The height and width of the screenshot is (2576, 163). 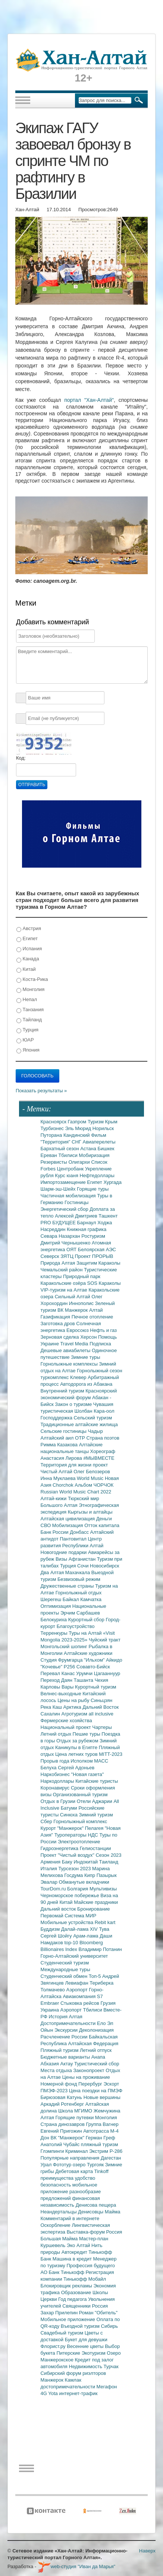 What do you see at coordinates (66, 1243) in the screenshot?
I see `Дмитрий Чернышенко` at bounding box center [66, 1243].